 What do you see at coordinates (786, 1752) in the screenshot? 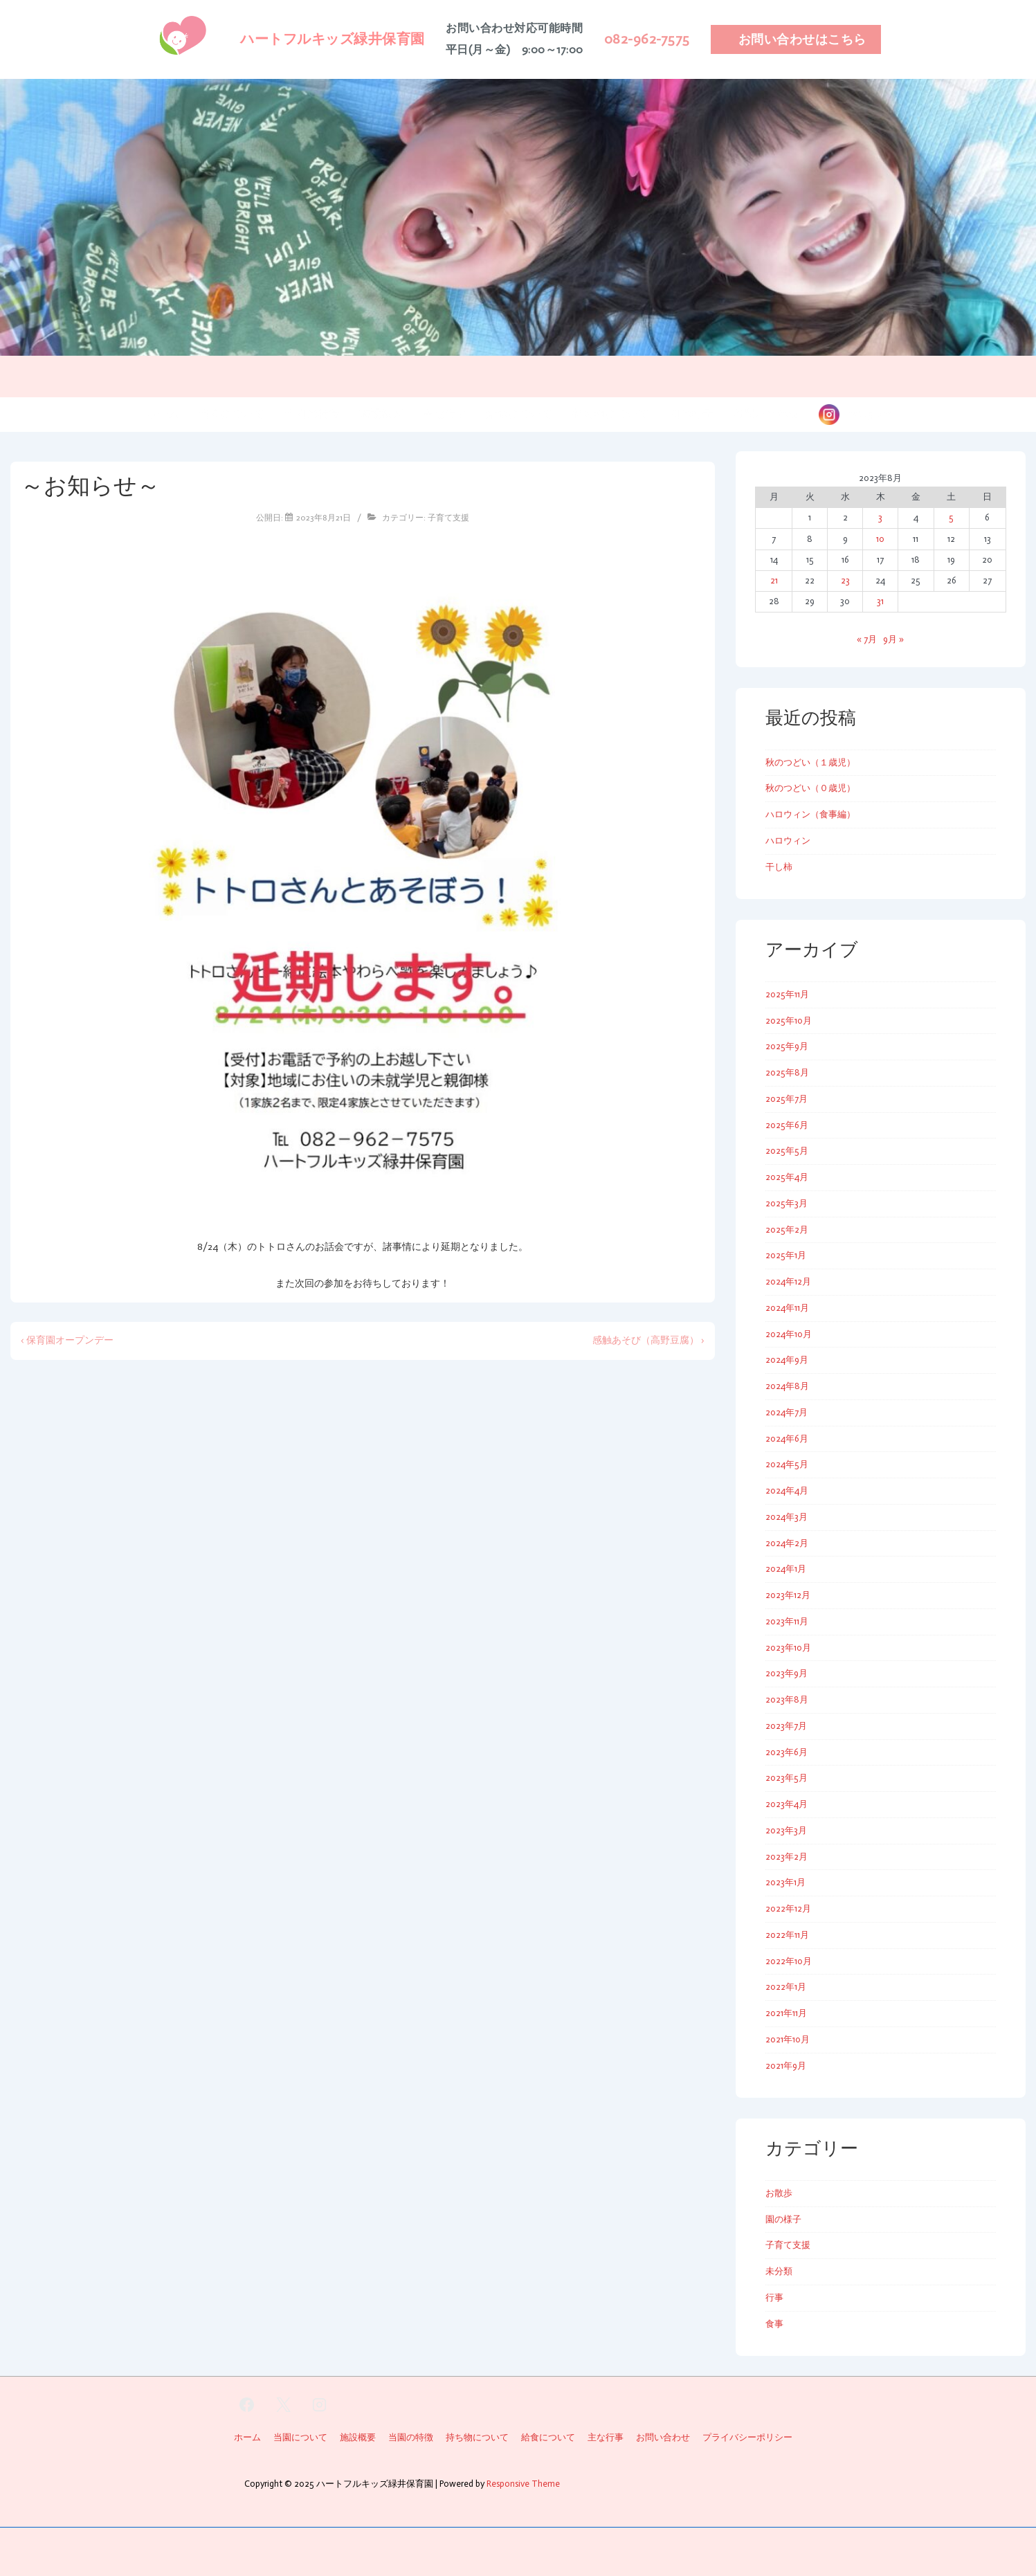
I see `2023年6月` at bounding box center [786, 1752].